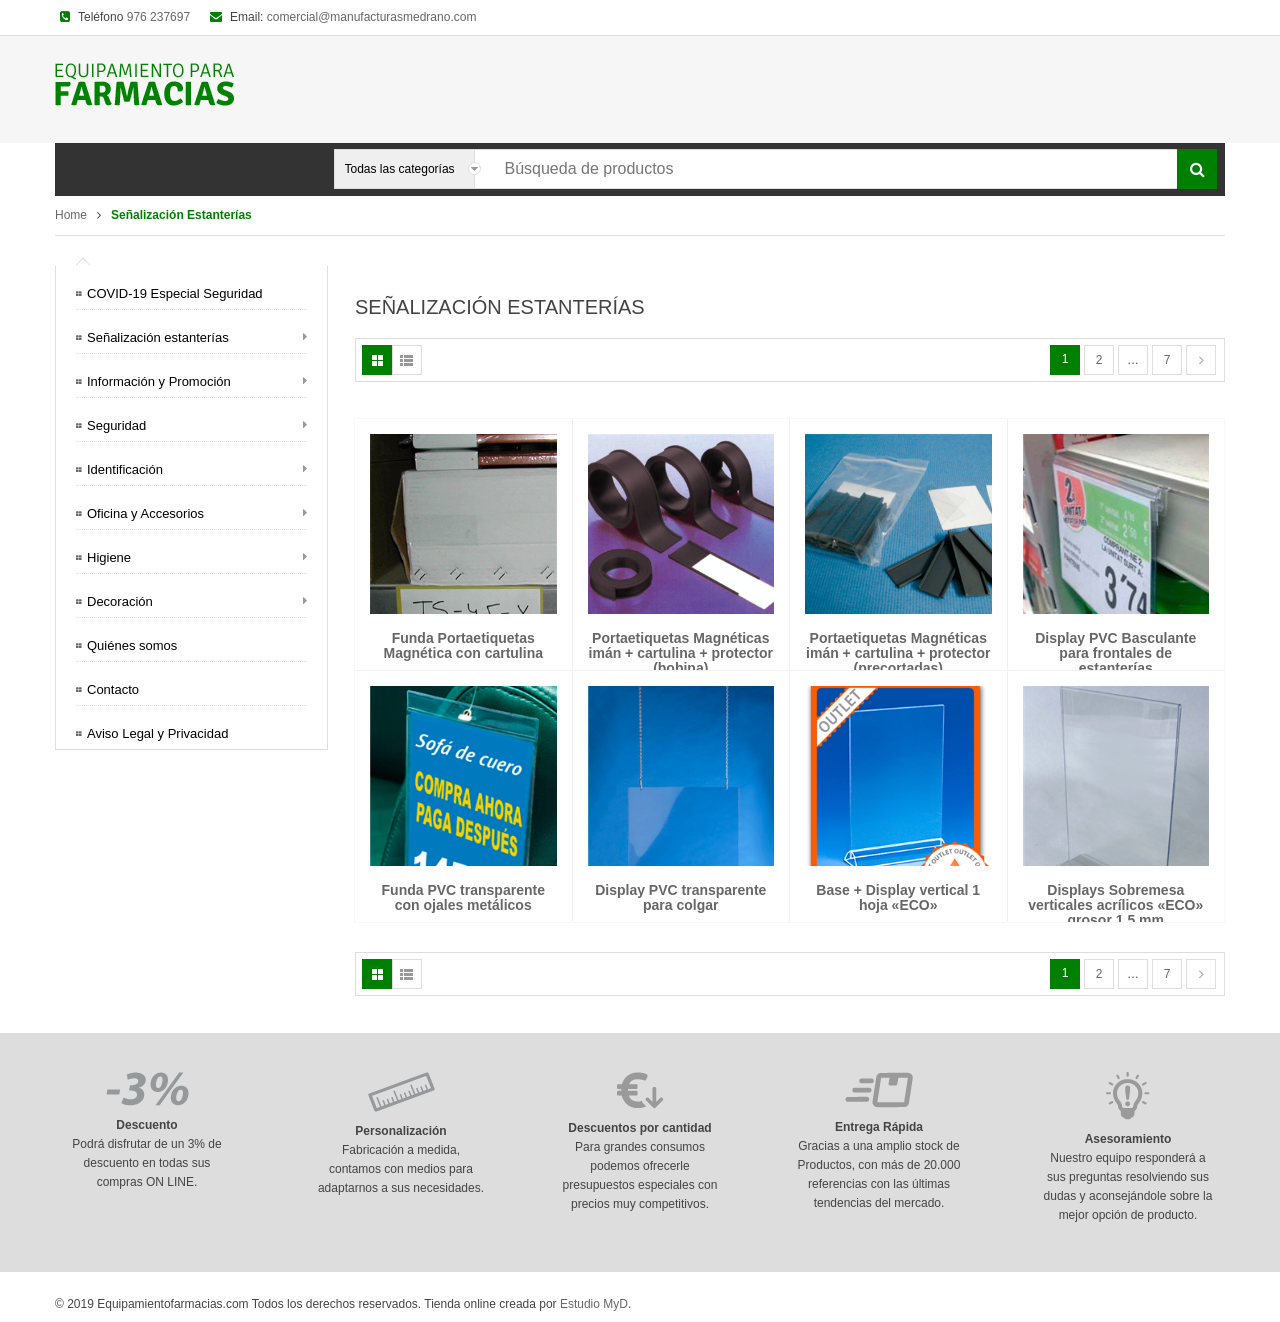  Describe the element at coordinates (71, 215) in the screenshot. I see `Home` at that location.